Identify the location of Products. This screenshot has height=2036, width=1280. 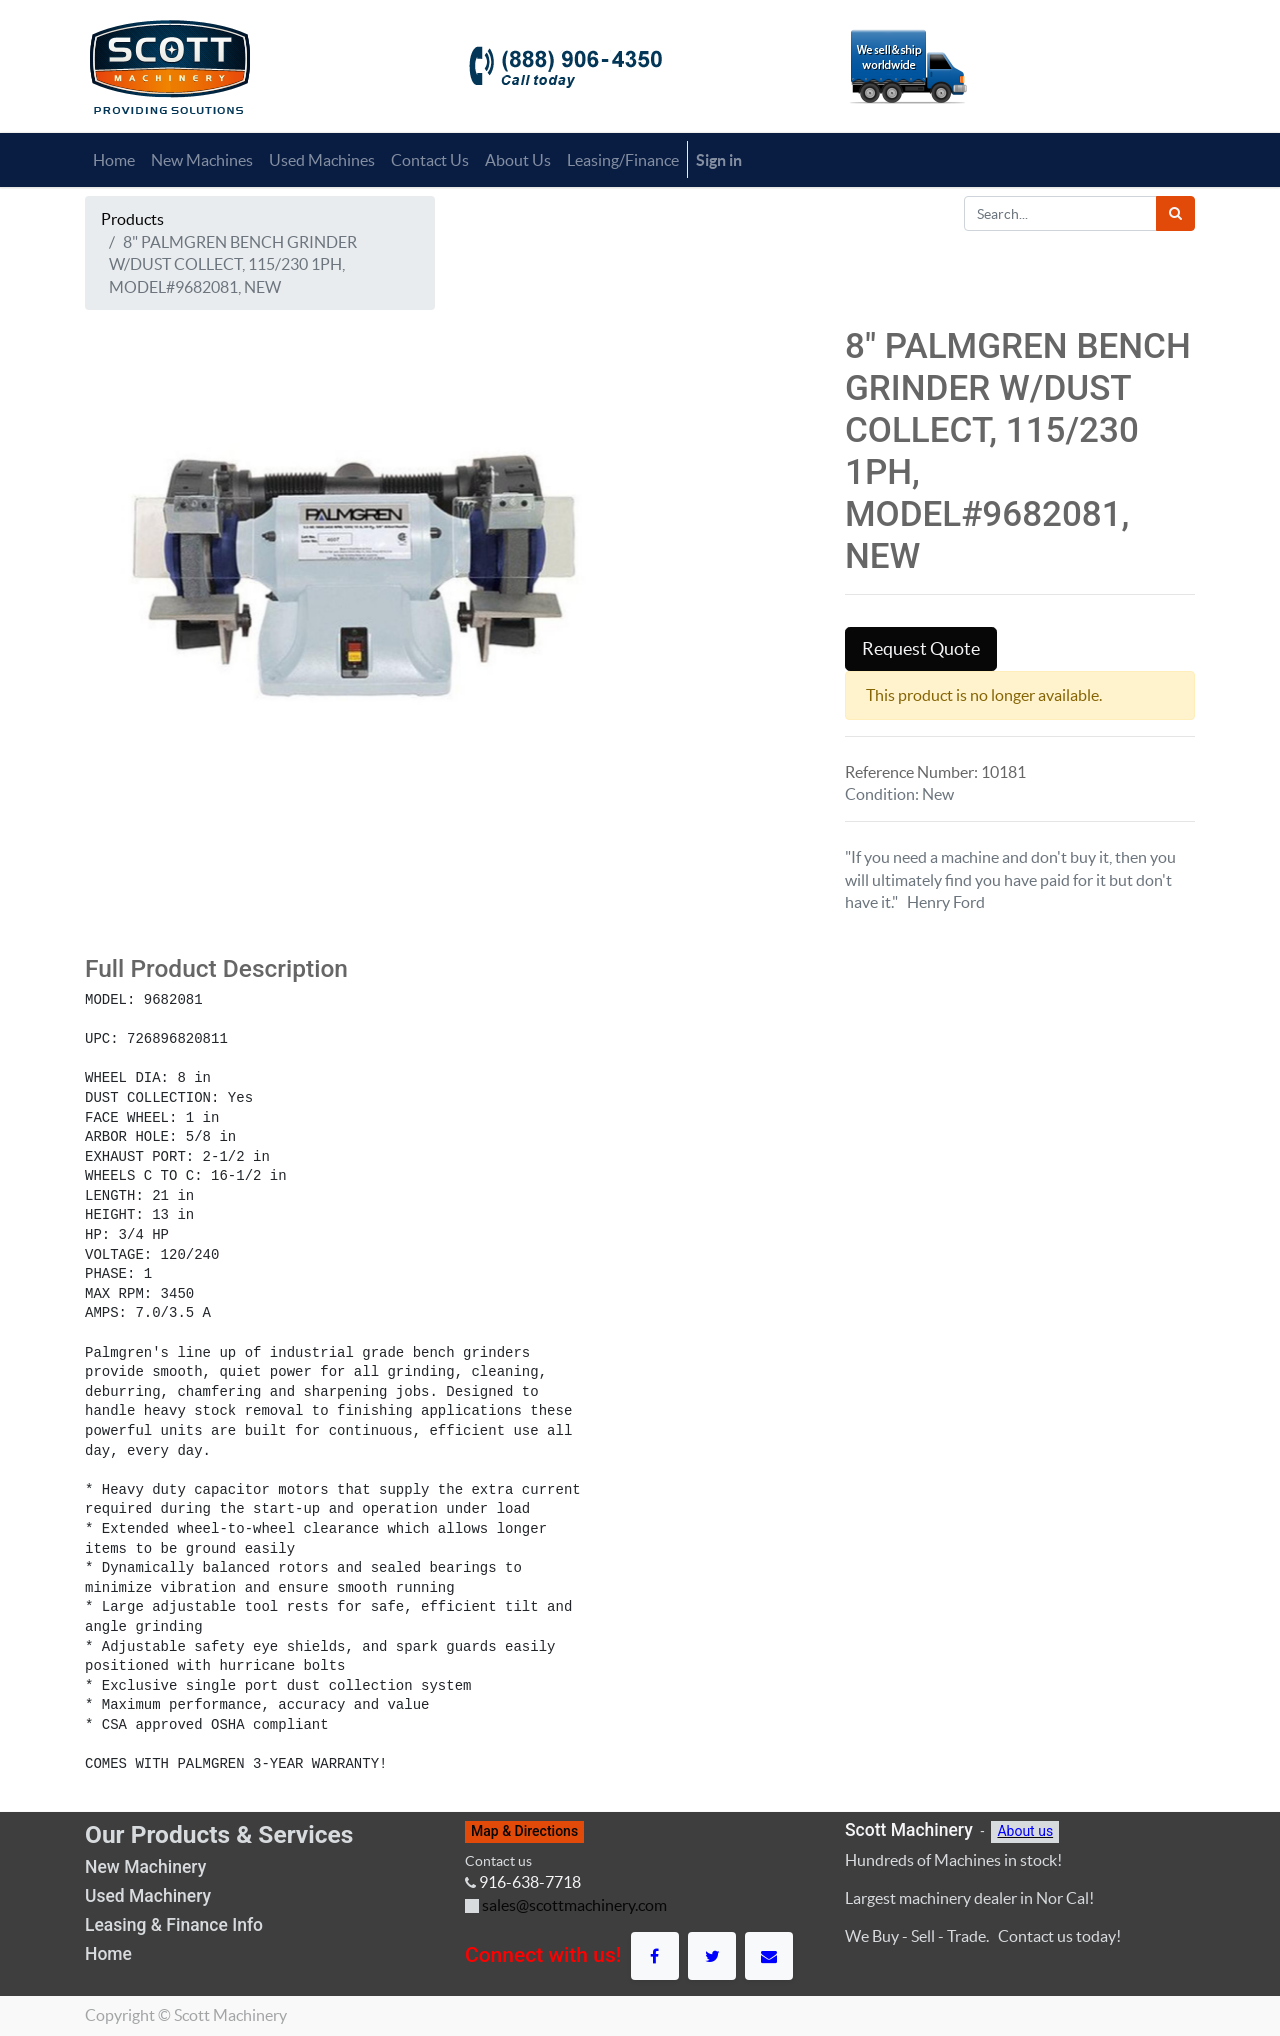
(132, 219).